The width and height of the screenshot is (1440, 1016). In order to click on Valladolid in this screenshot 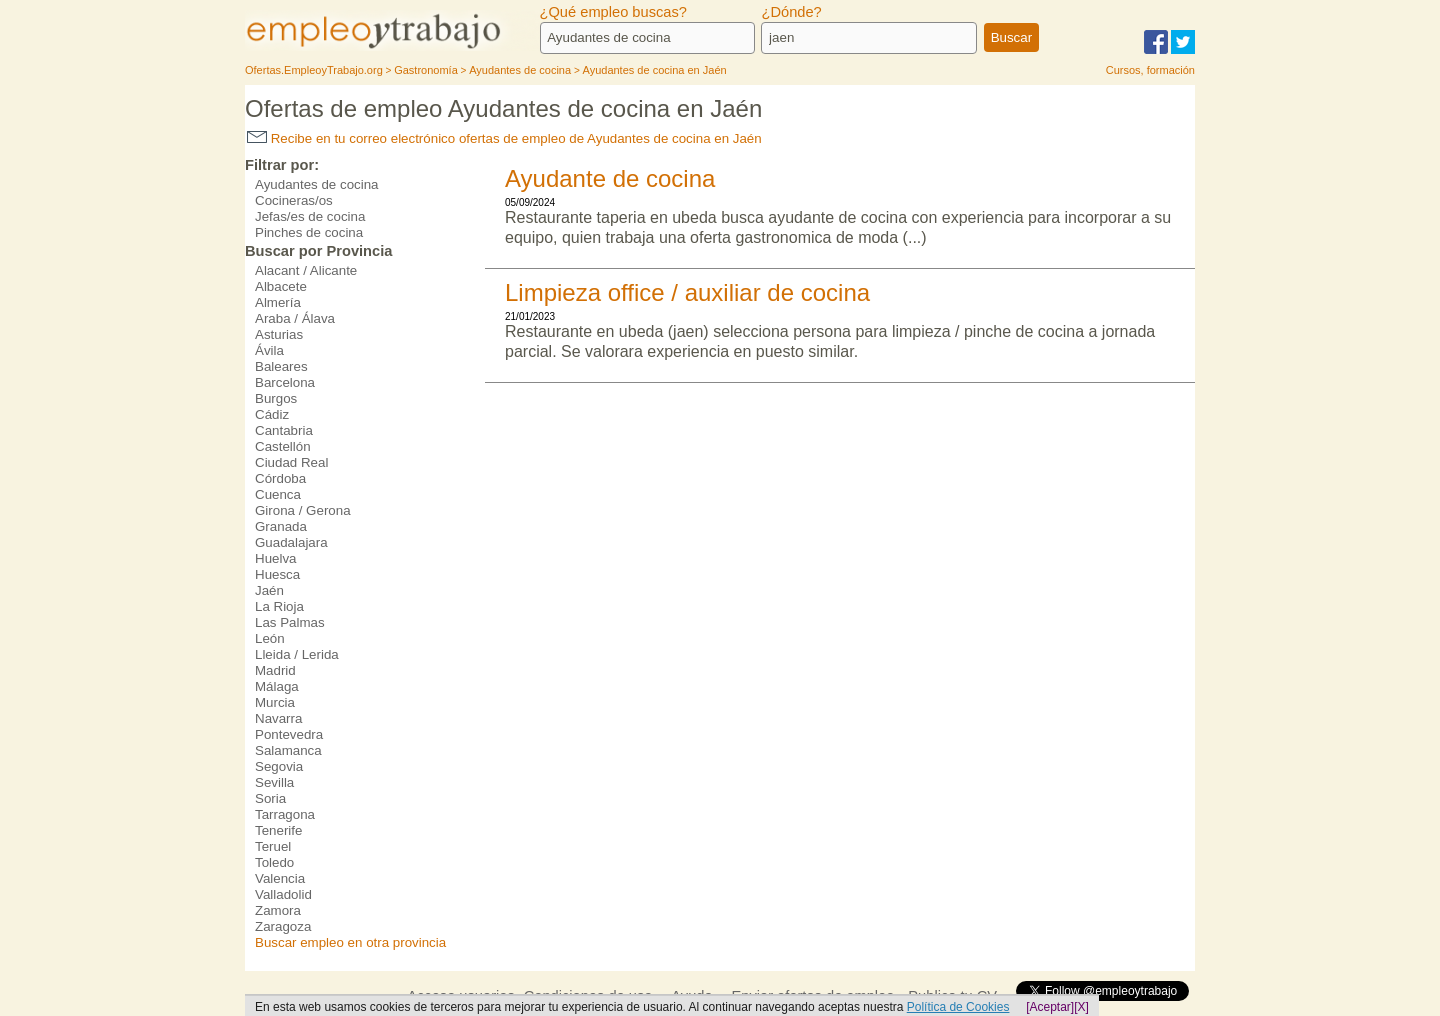, I will do `click(283, 894)`.